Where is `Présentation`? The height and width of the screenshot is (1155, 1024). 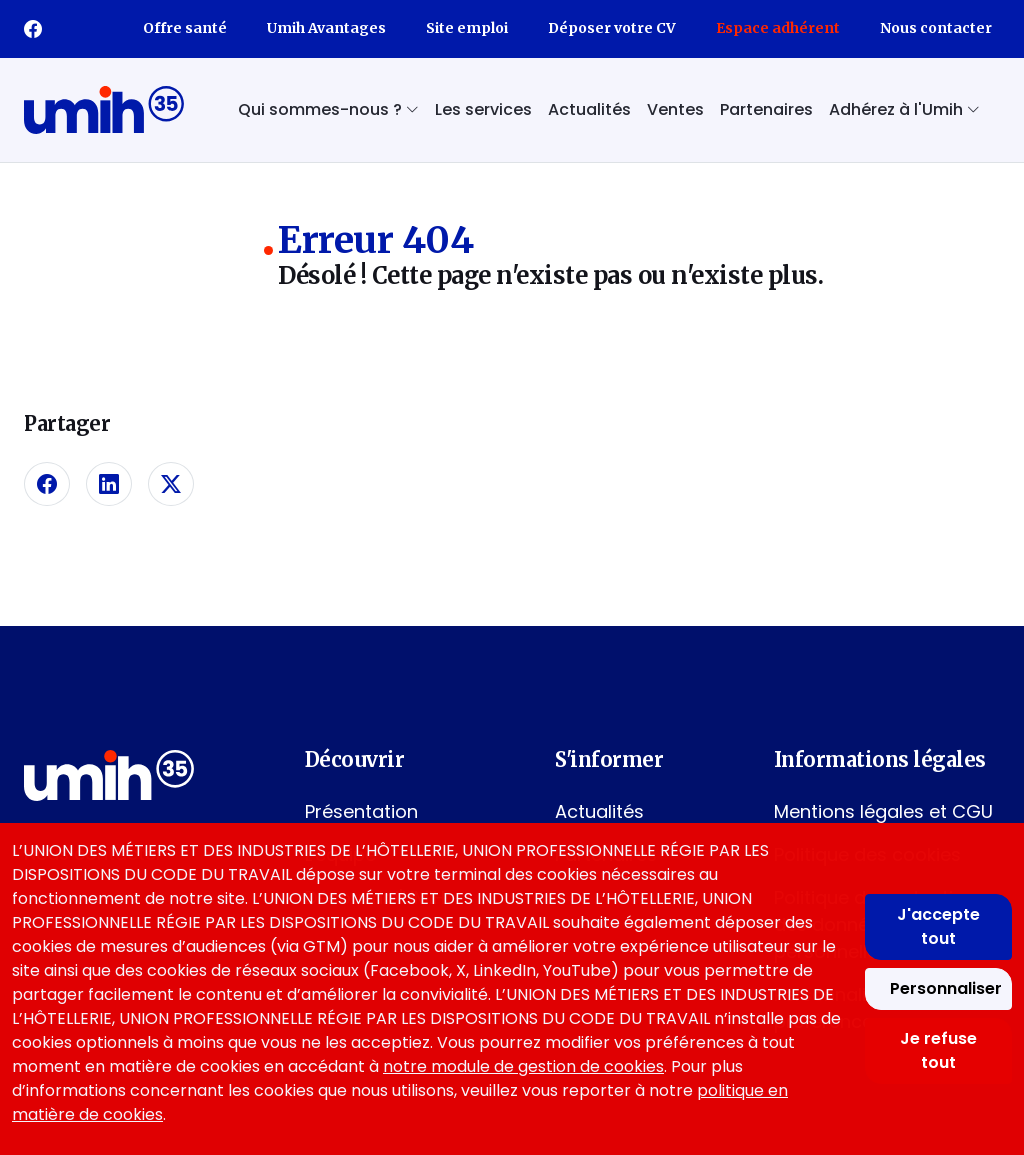
Présentation is located at coordinates (361, 811).